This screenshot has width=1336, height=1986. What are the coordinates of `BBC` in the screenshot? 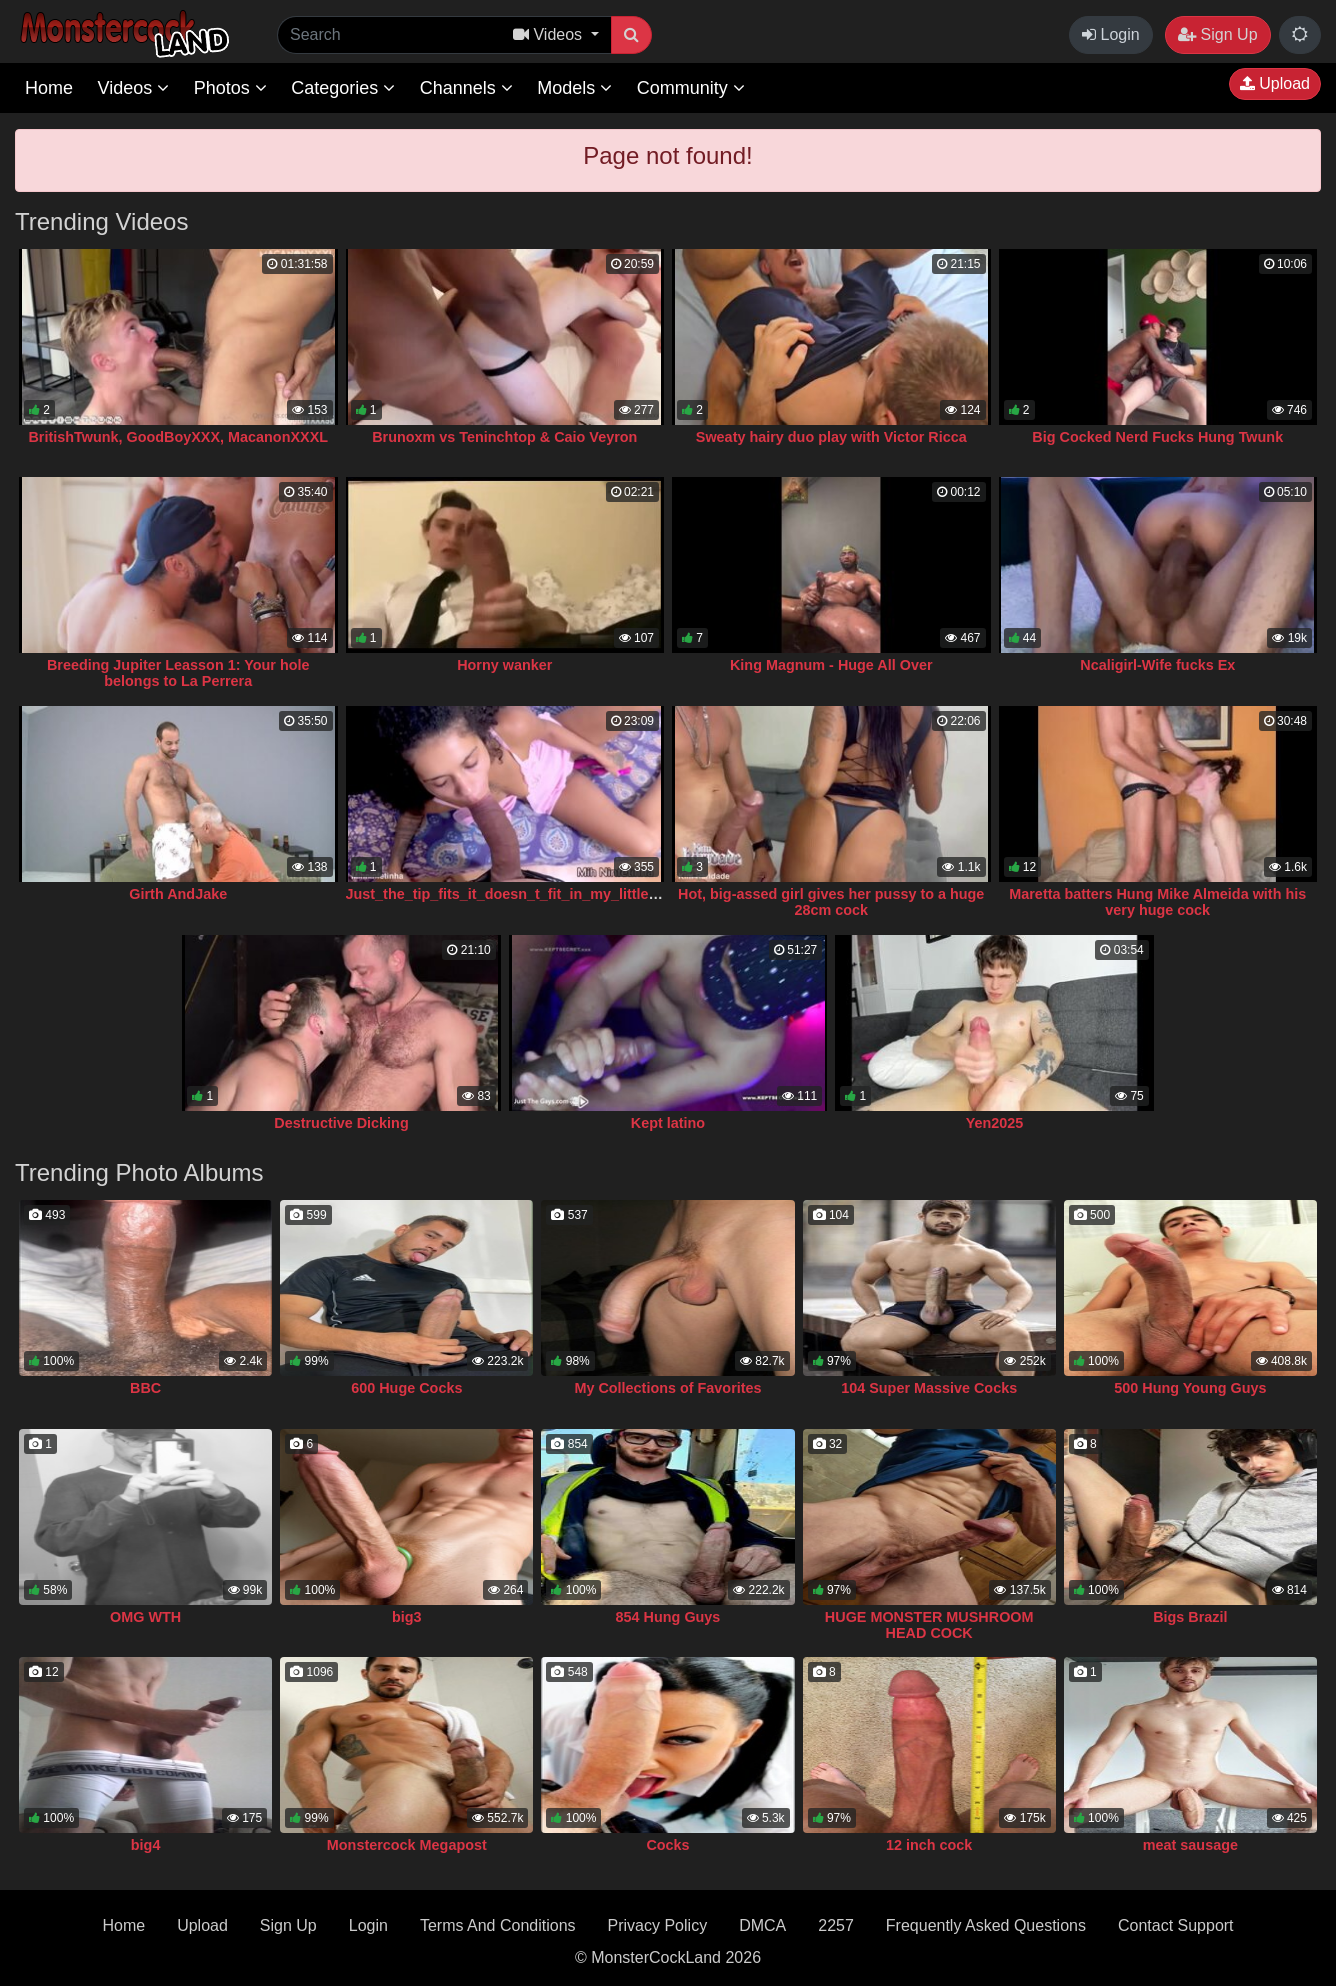 It's located at (145, 1388).